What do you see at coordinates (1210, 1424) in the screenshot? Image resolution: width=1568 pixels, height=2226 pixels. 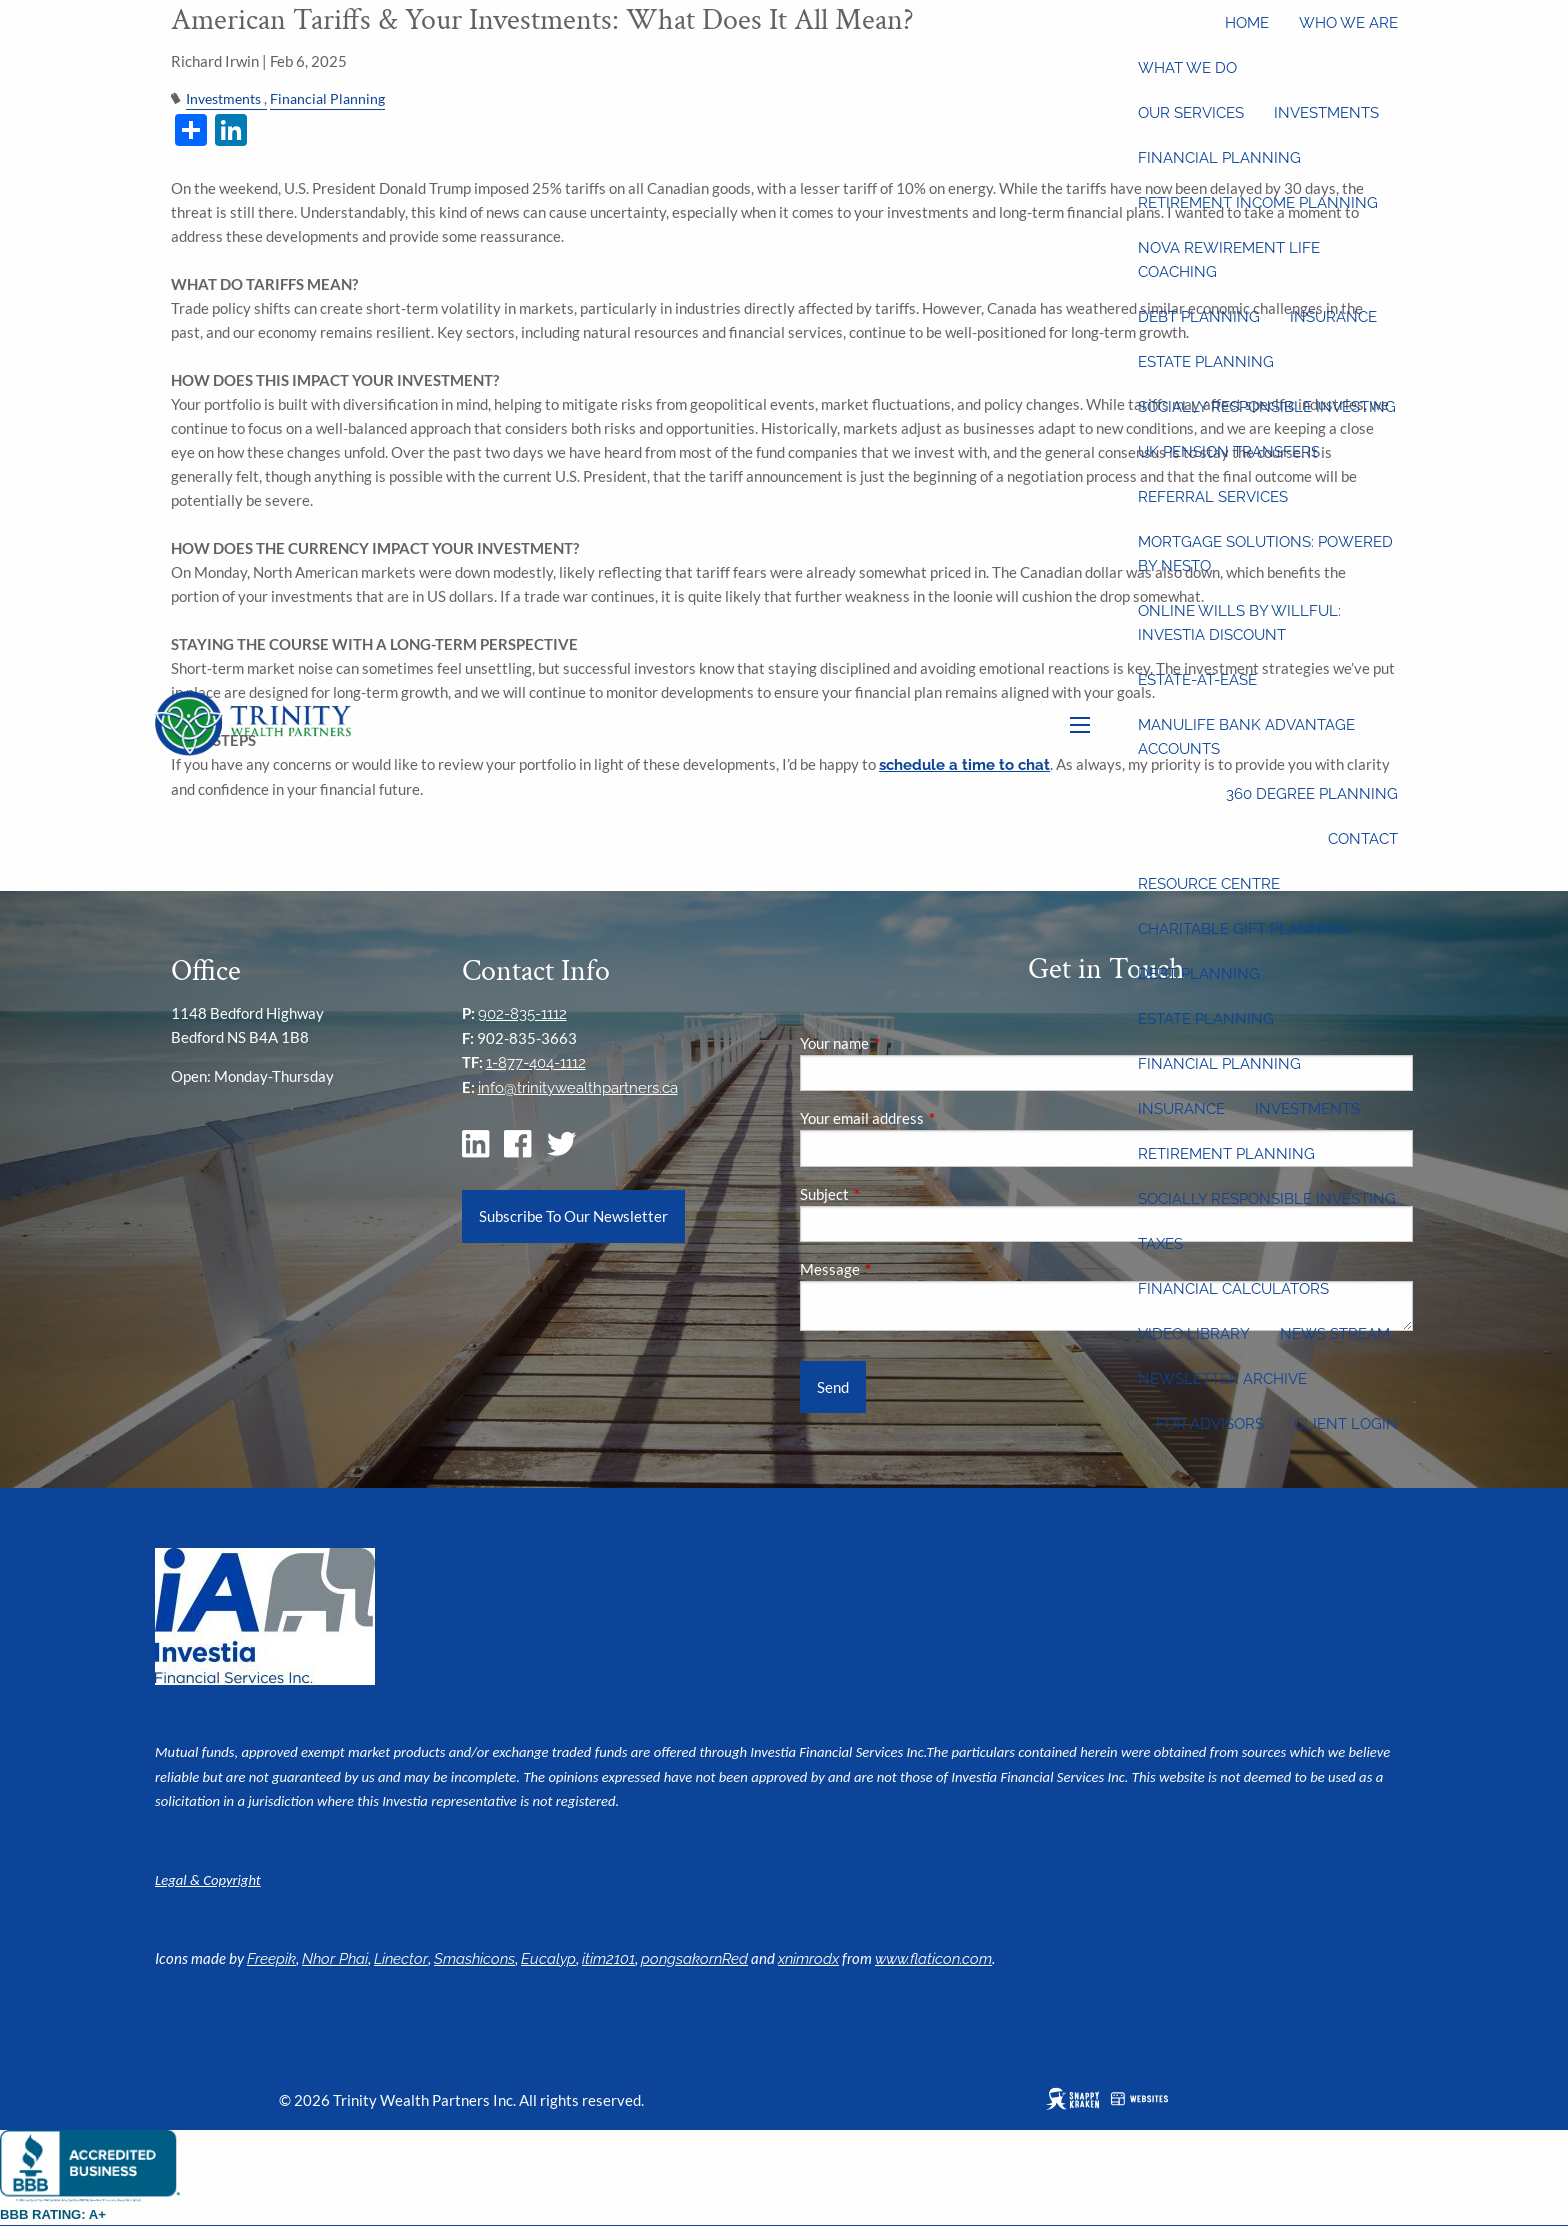 I see `For Advisors` at bounding box center [1210, 1424].